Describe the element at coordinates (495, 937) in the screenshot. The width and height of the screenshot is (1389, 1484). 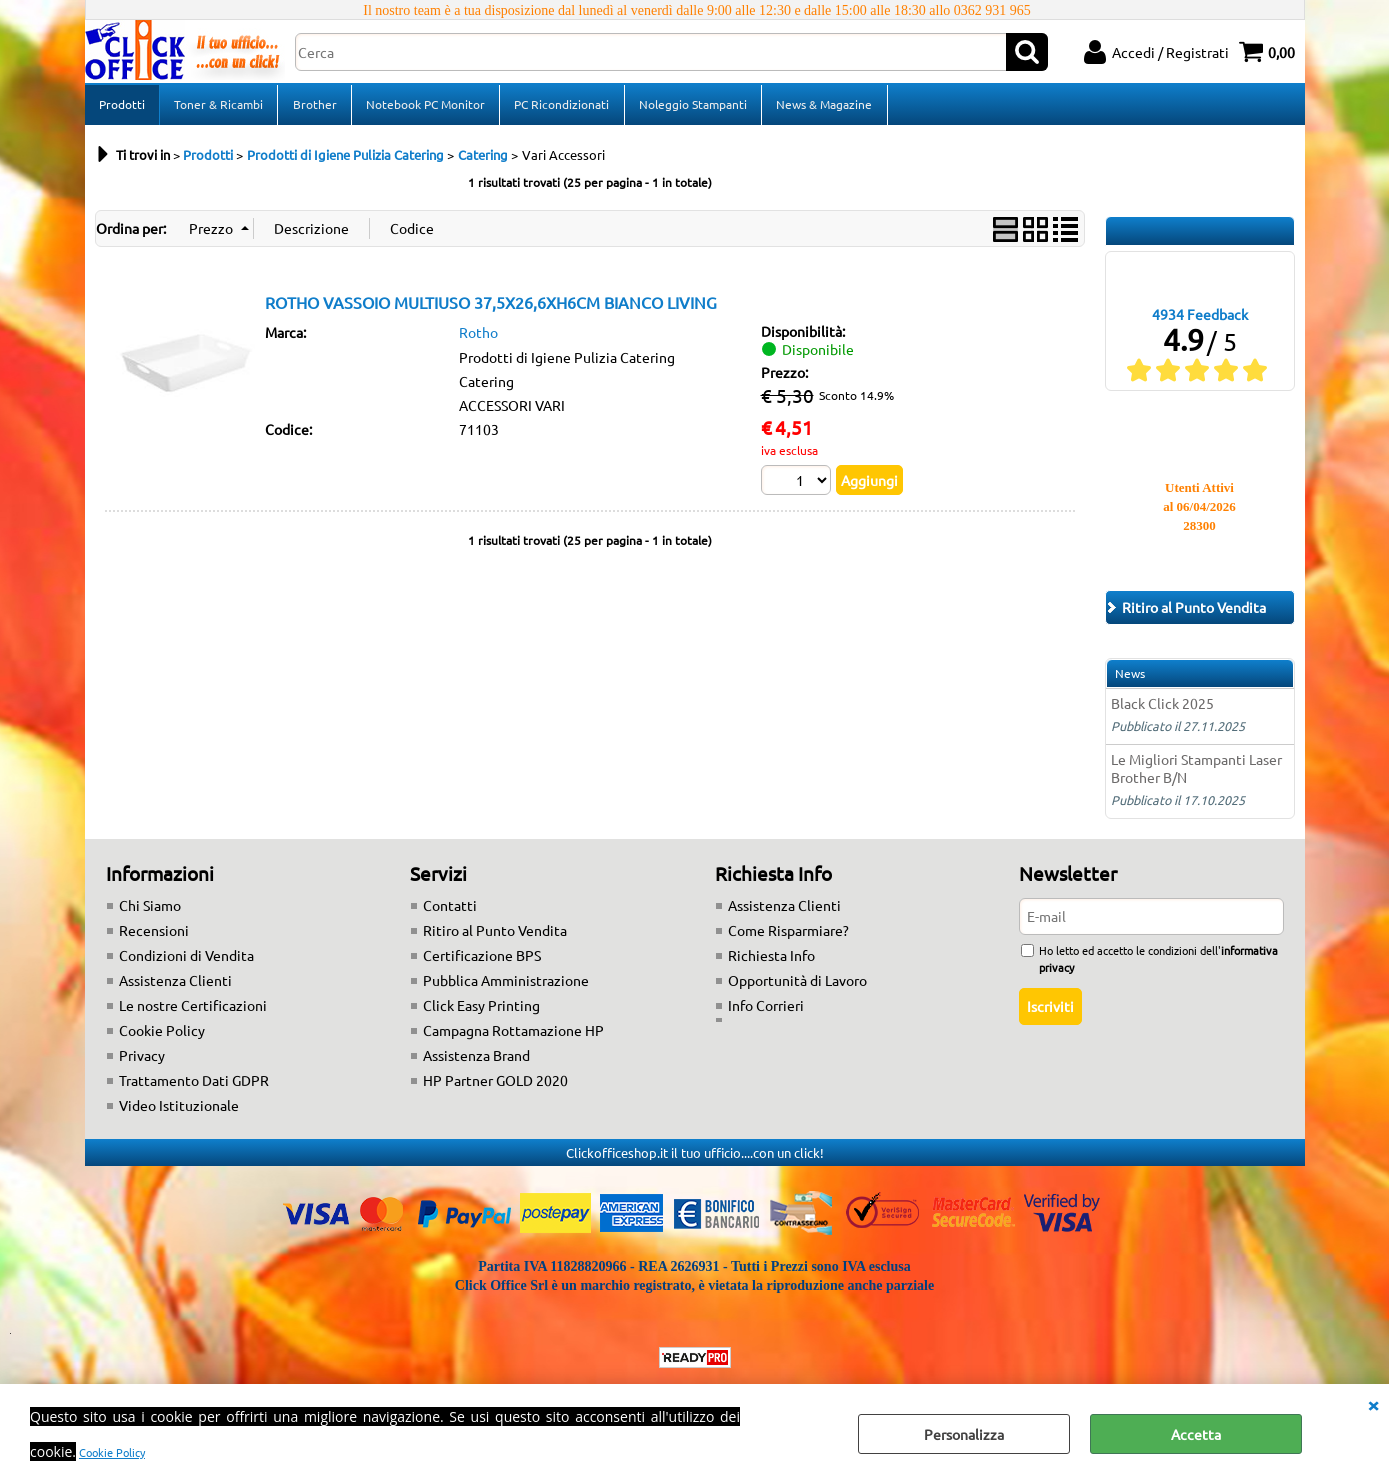
I see `Ritiro al Punto Vendita` at that location.